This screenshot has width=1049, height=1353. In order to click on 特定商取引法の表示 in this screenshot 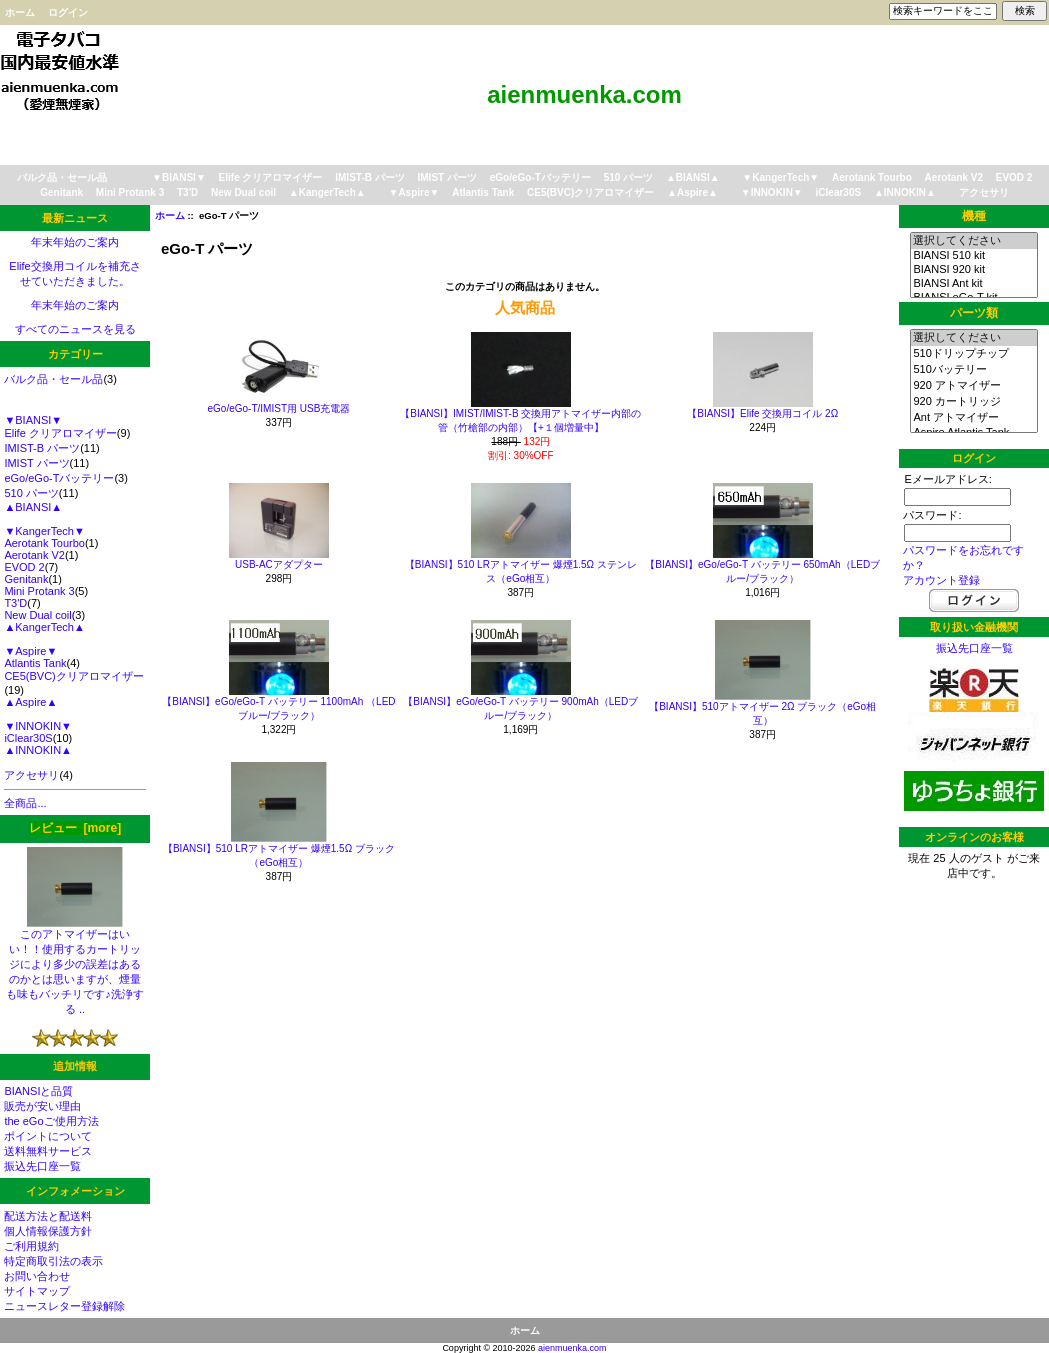, I will do `click(53, 1261)`.